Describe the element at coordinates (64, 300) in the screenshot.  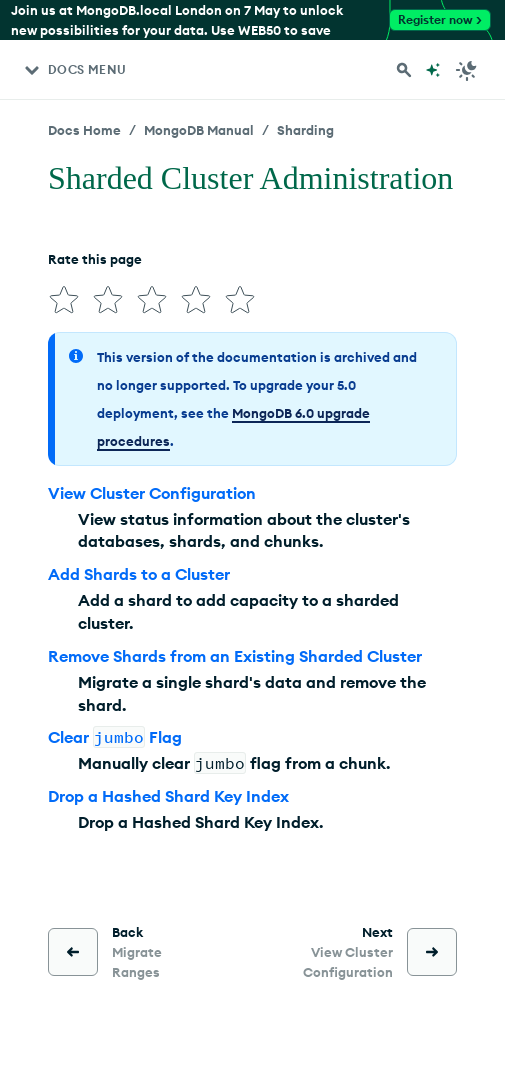
I see `[img]` at that location.